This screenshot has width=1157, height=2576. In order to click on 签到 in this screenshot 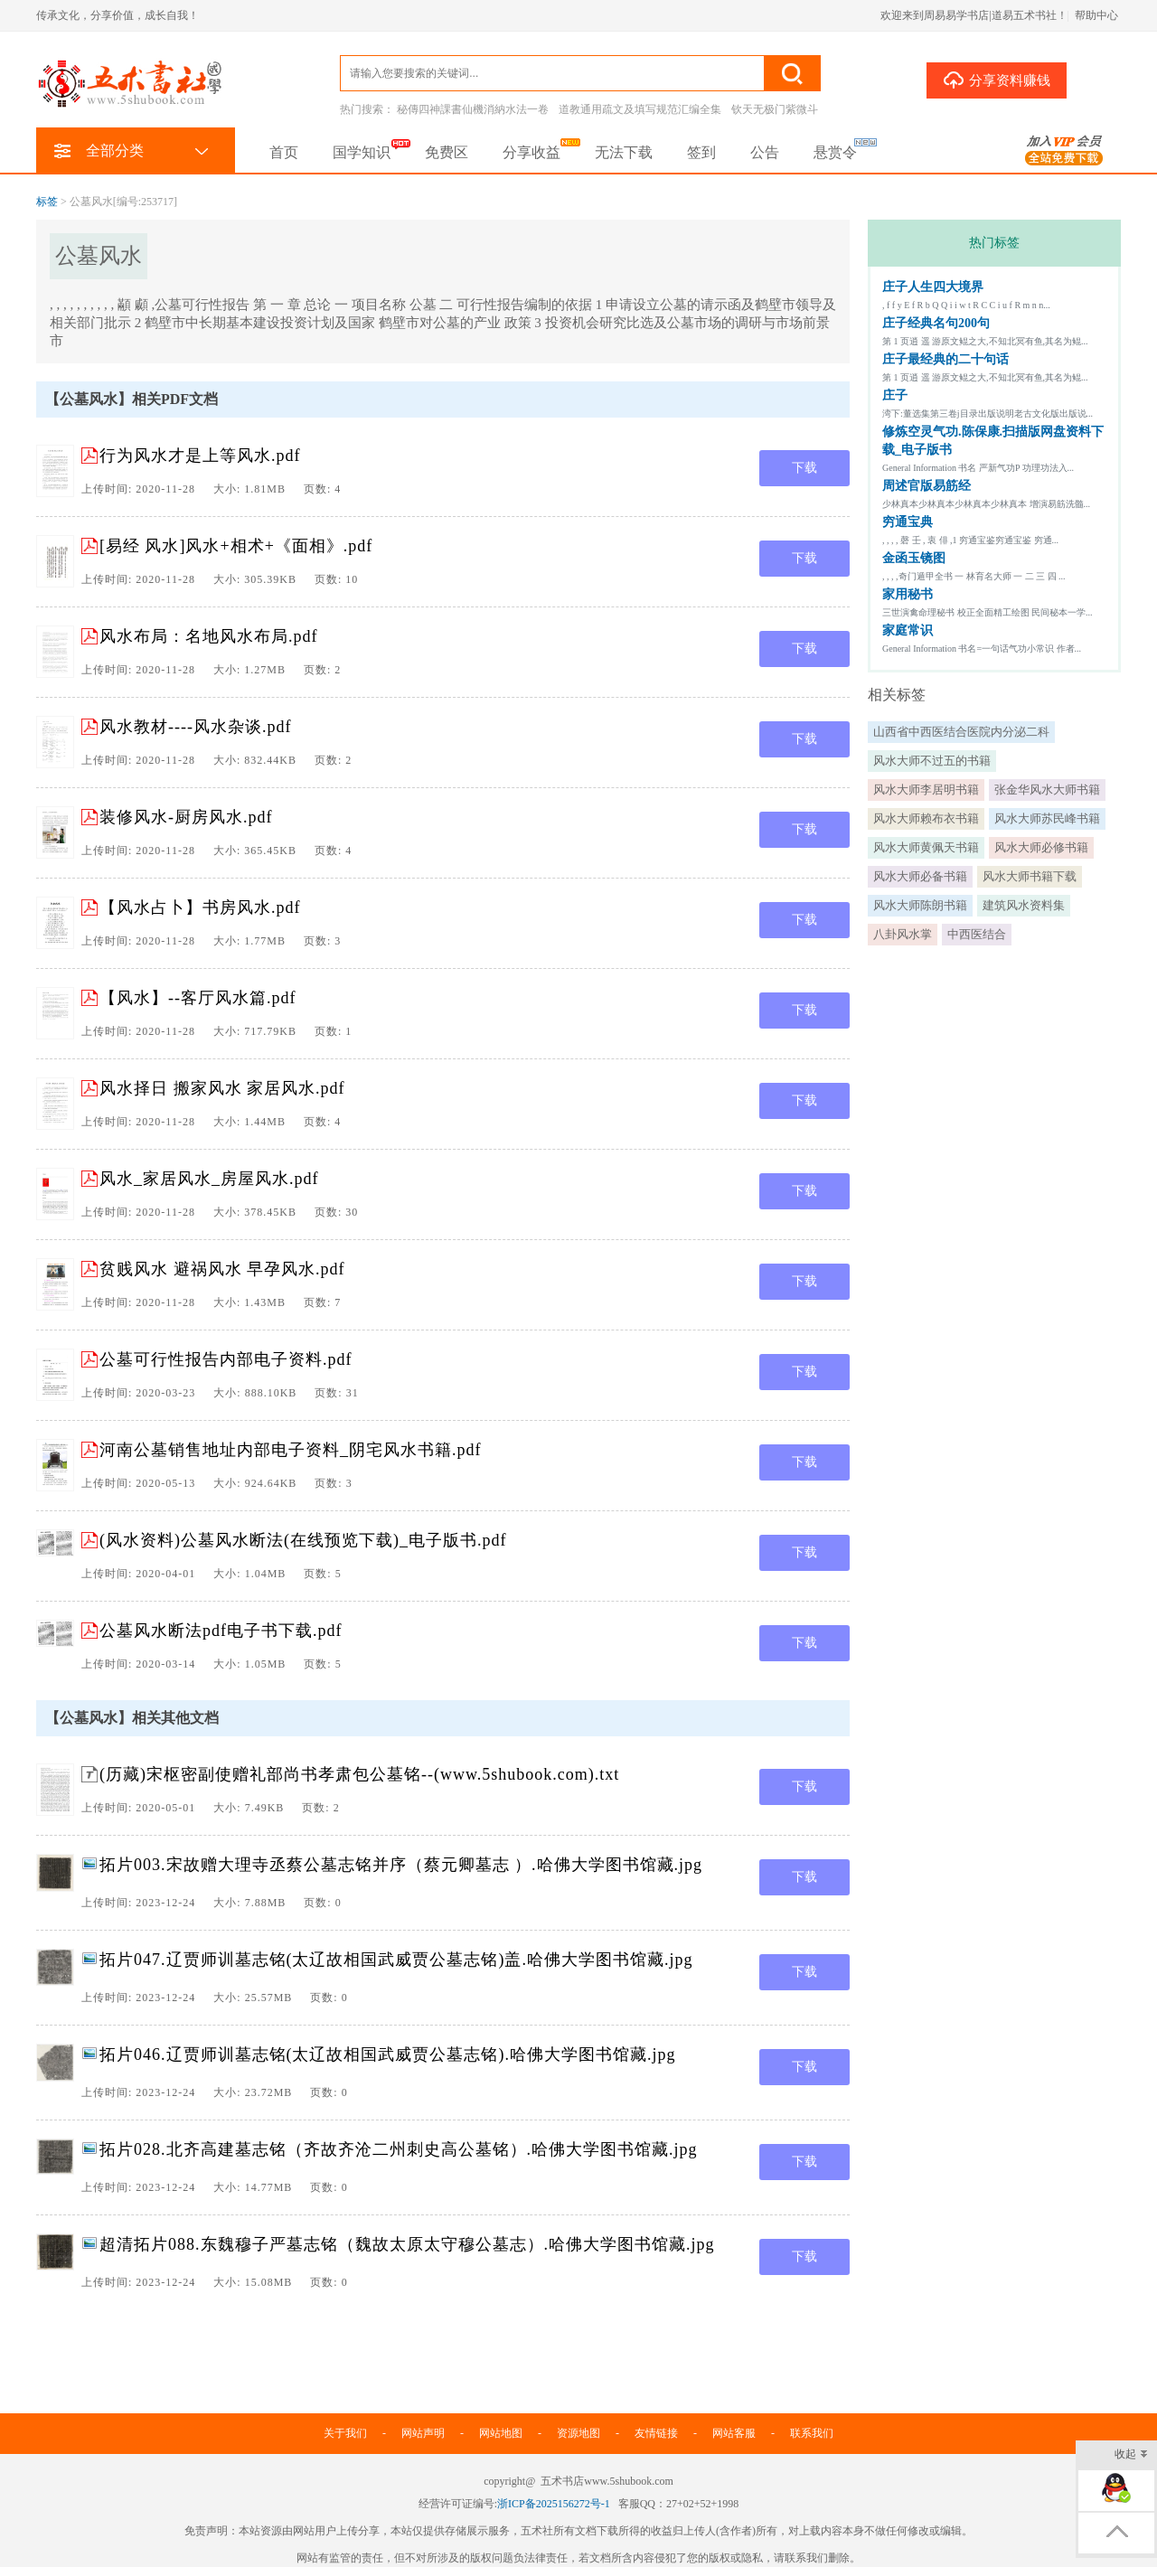, I will do `click(701, 152)`.